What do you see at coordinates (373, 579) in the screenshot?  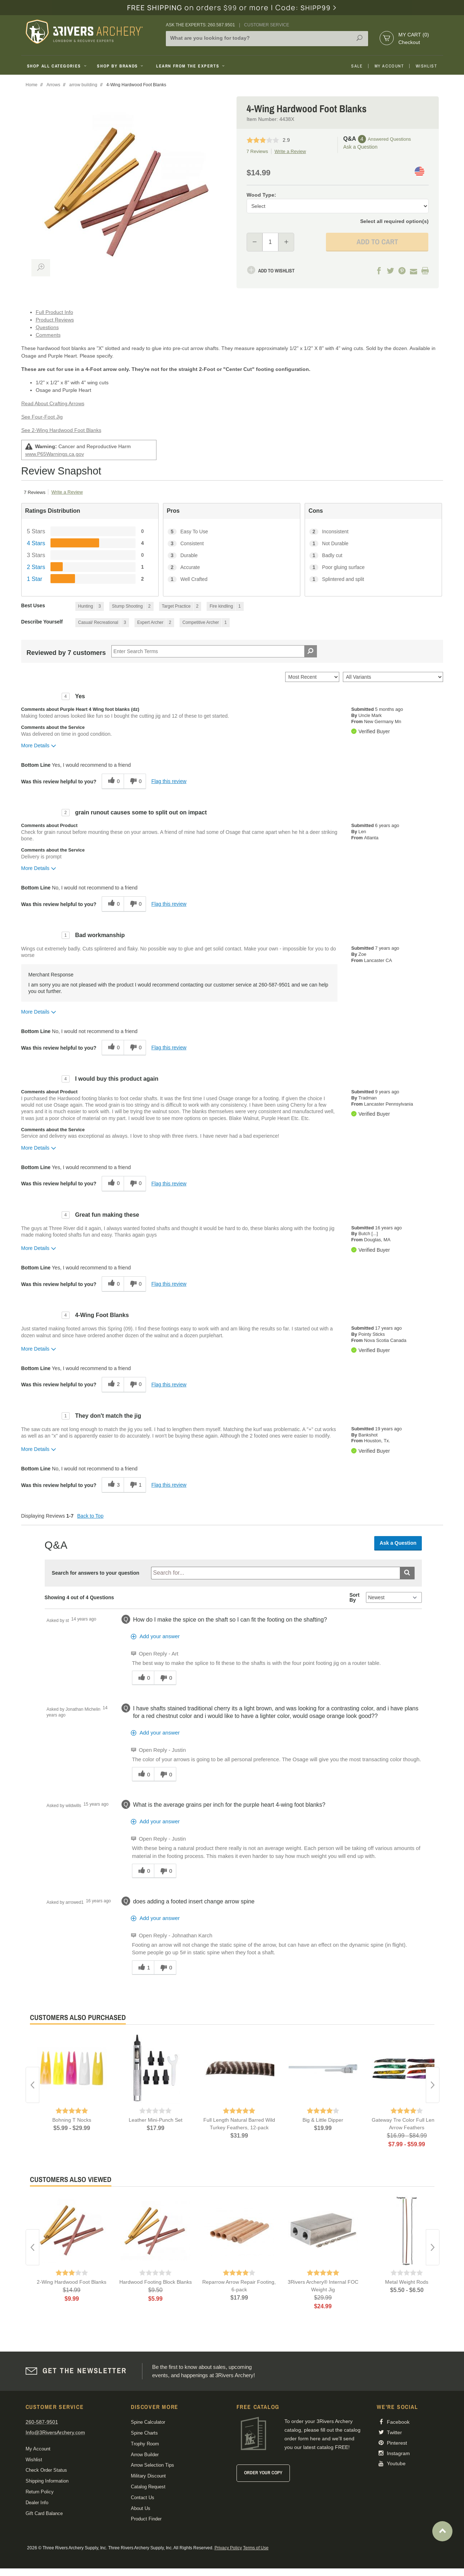 I see `[1 Splintered and split. 1 Reviews tagged with Splintered and split. Show only reviews tagged with Splintered and split]` at bounding box center [373, 579].